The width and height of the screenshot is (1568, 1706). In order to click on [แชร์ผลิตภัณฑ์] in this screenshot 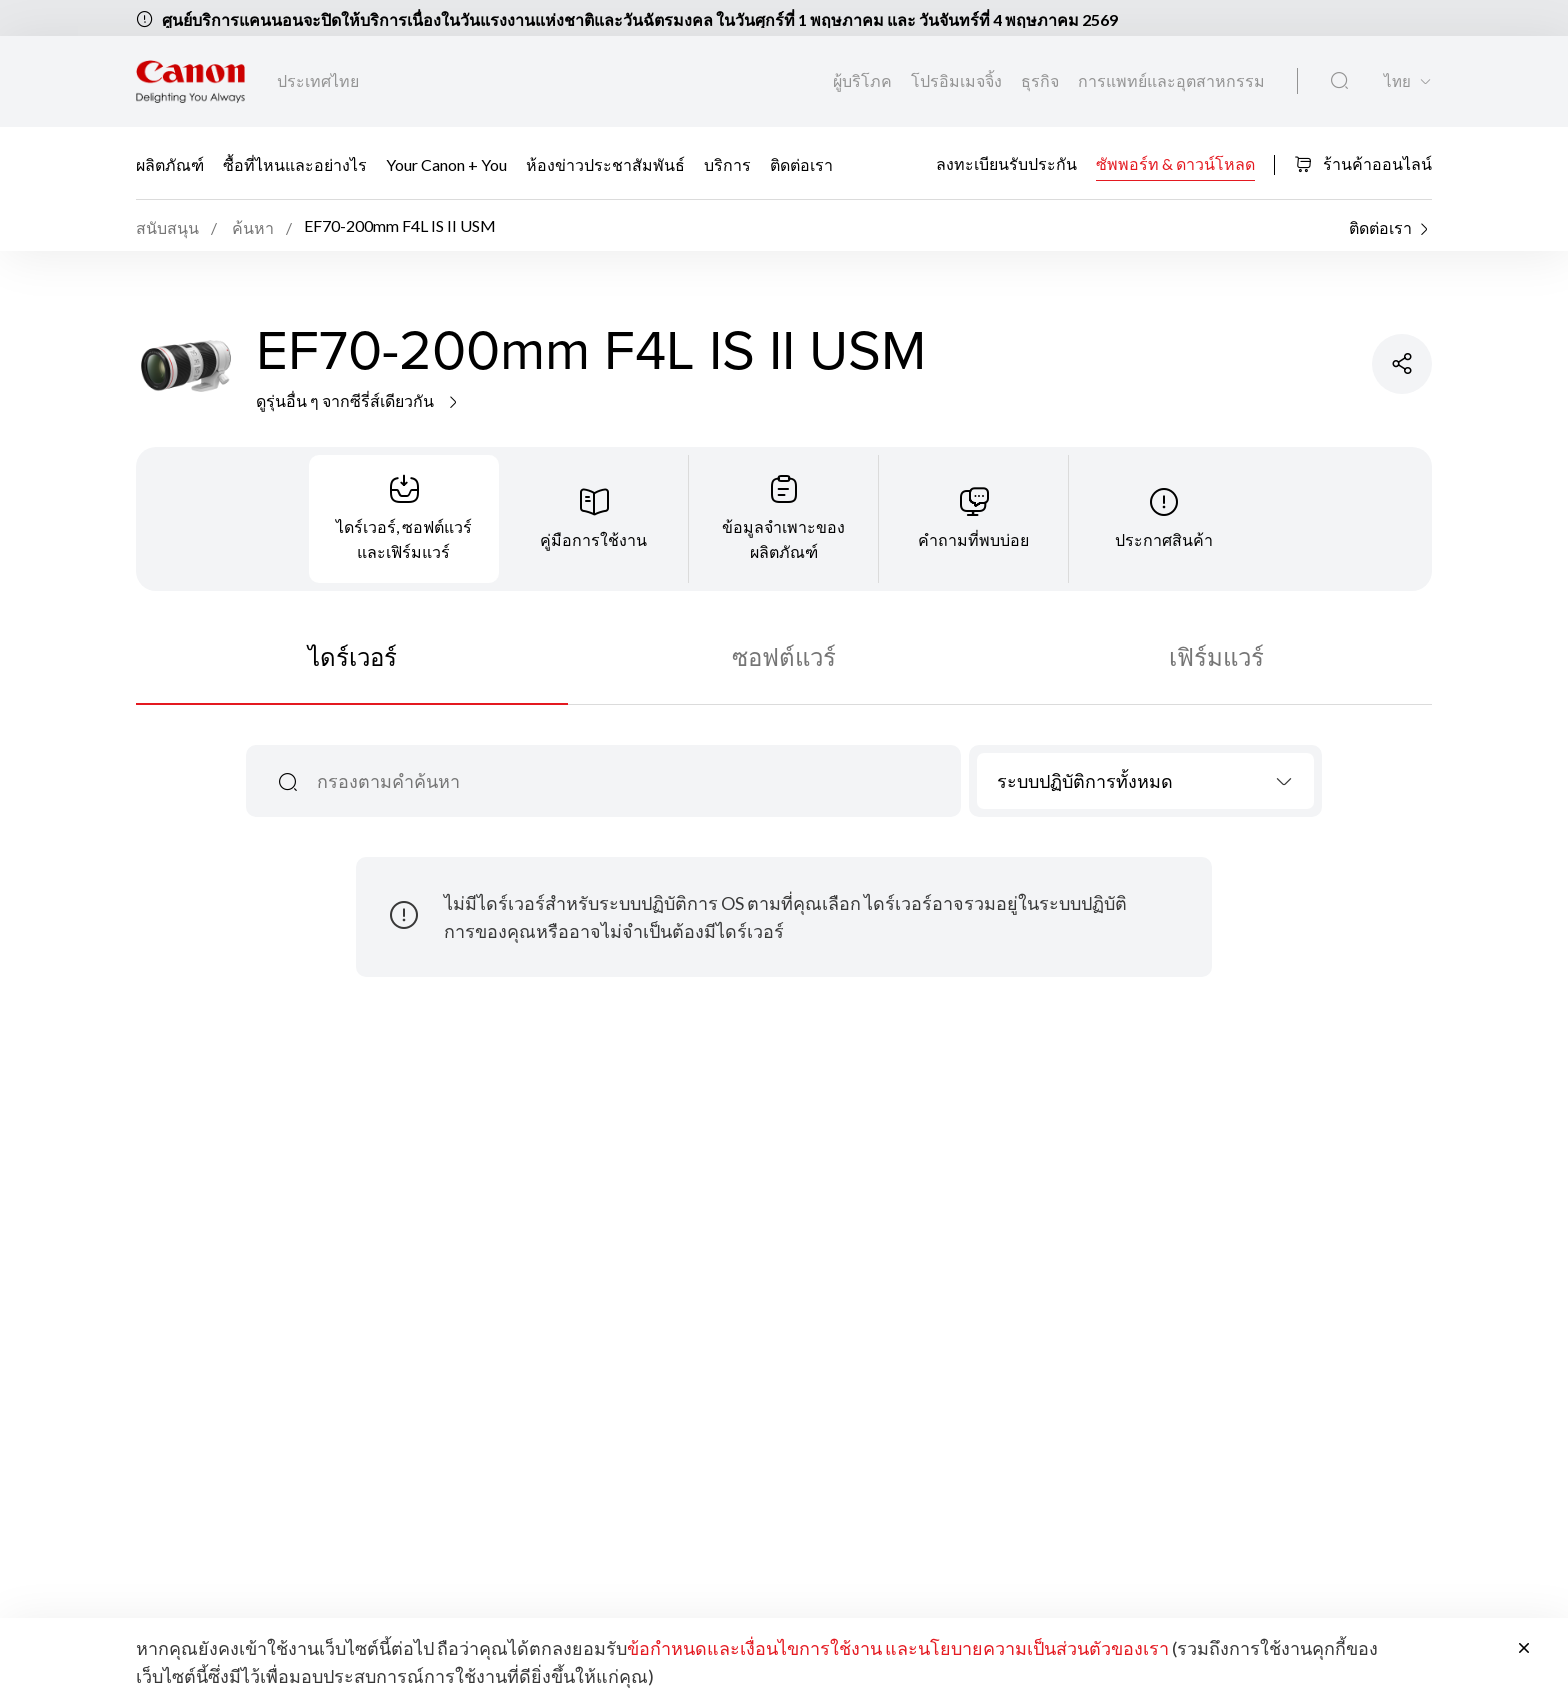, I will do `click(1402, 364)`.